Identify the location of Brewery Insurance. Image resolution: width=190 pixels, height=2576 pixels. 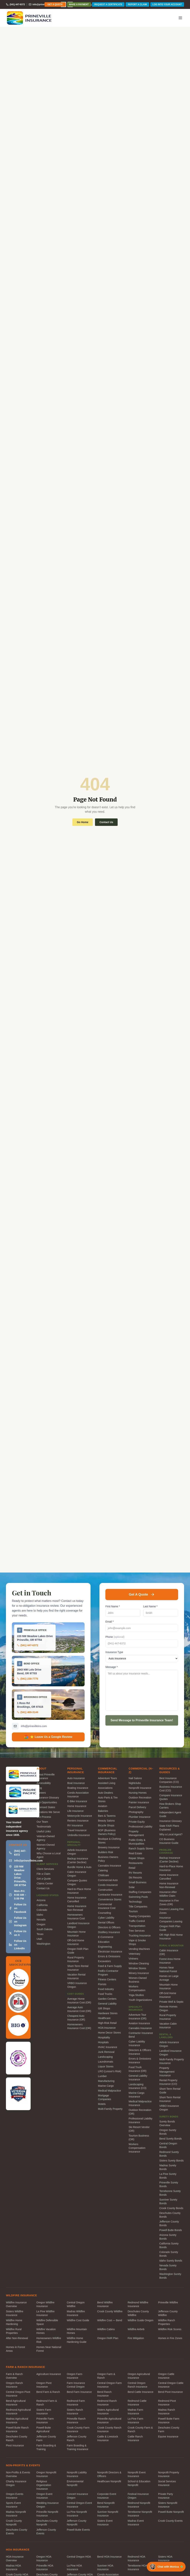
(109, 1847).